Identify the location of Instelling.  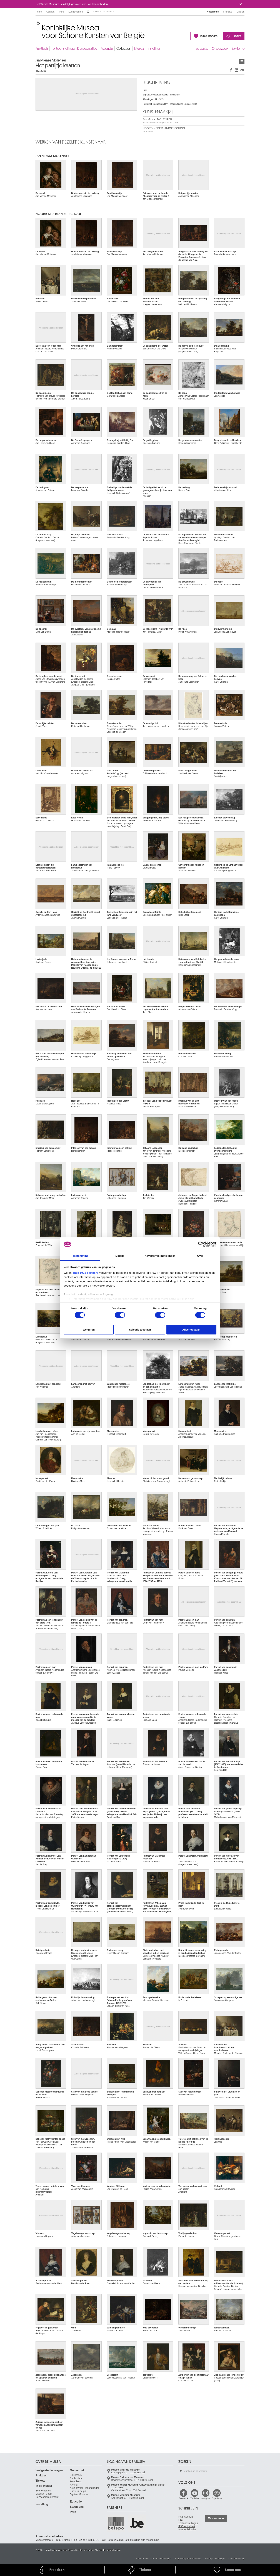
(154, 48).